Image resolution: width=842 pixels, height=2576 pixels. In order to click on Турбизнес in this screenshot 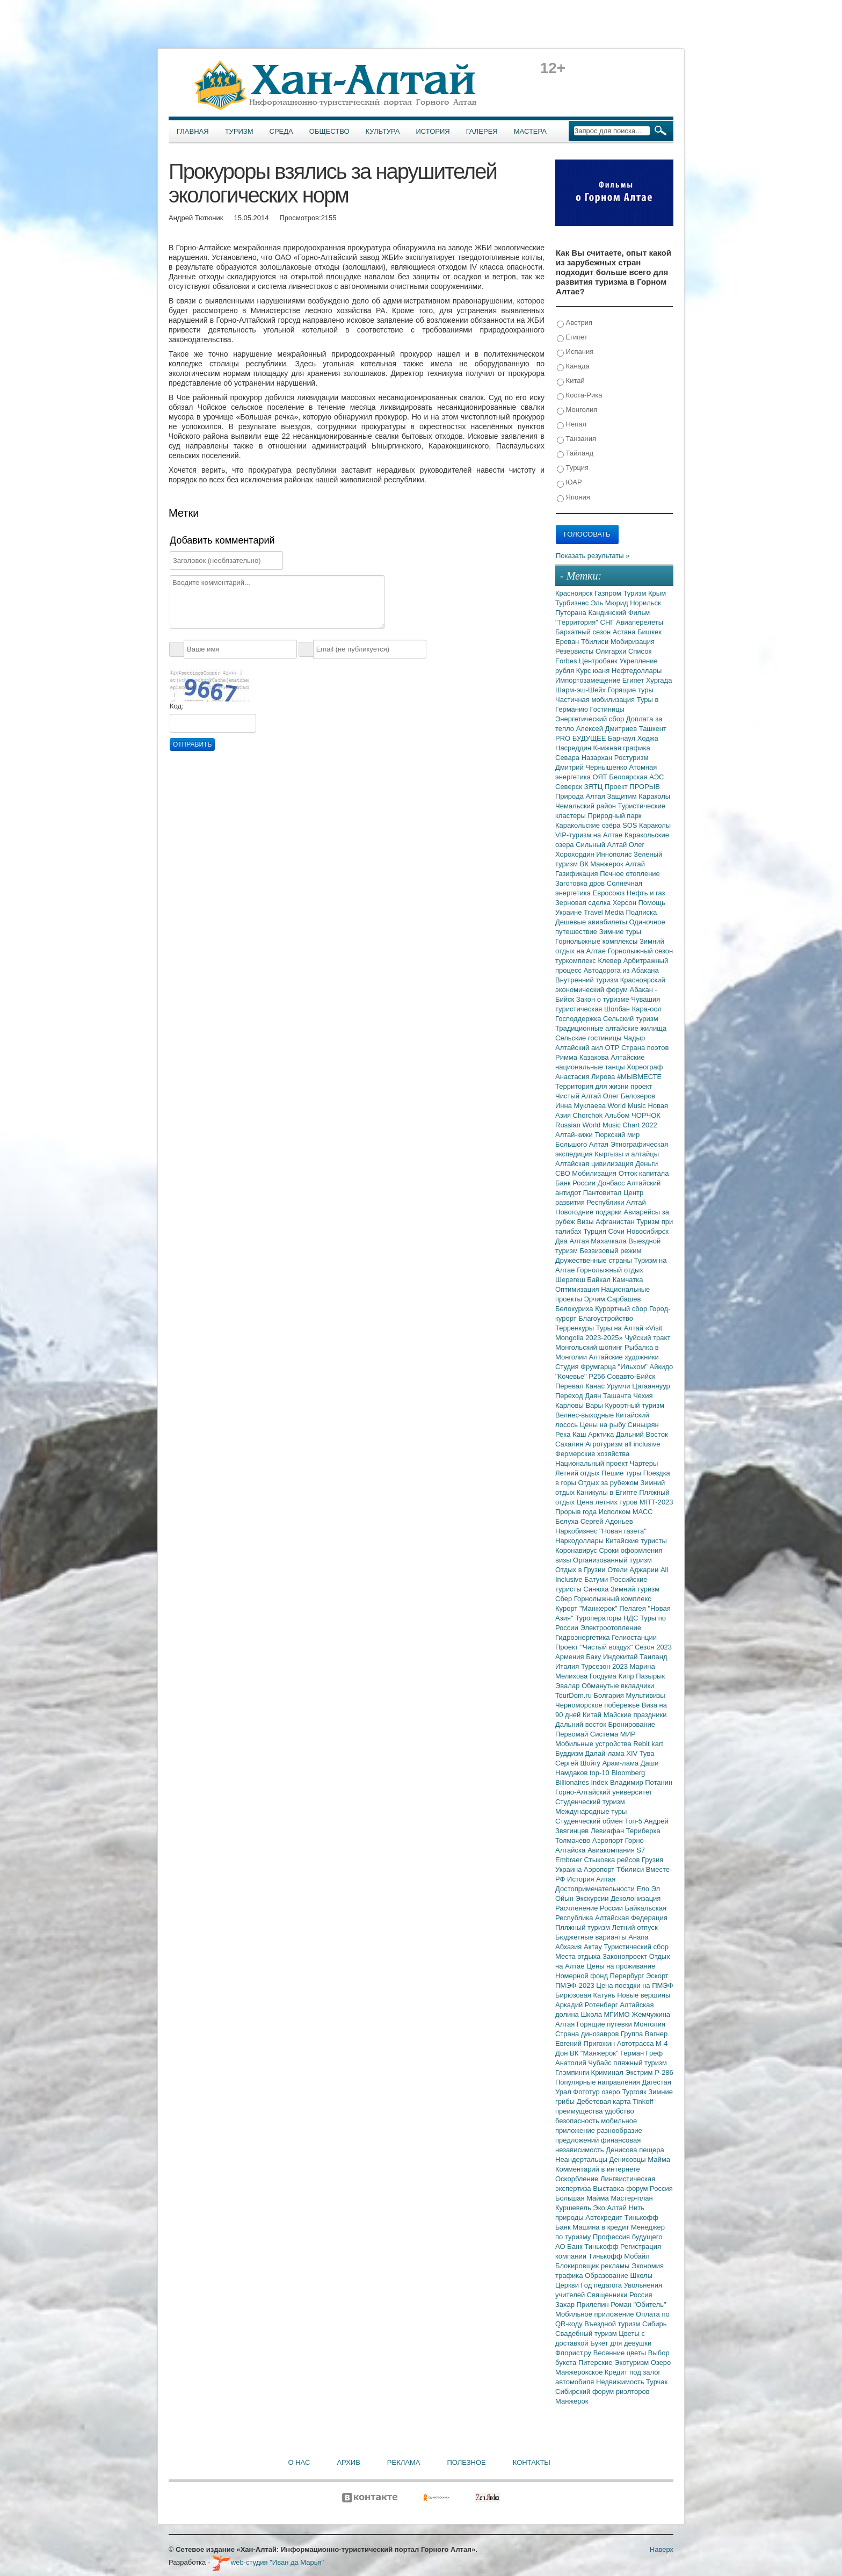, I will do `click(573, 603)`.